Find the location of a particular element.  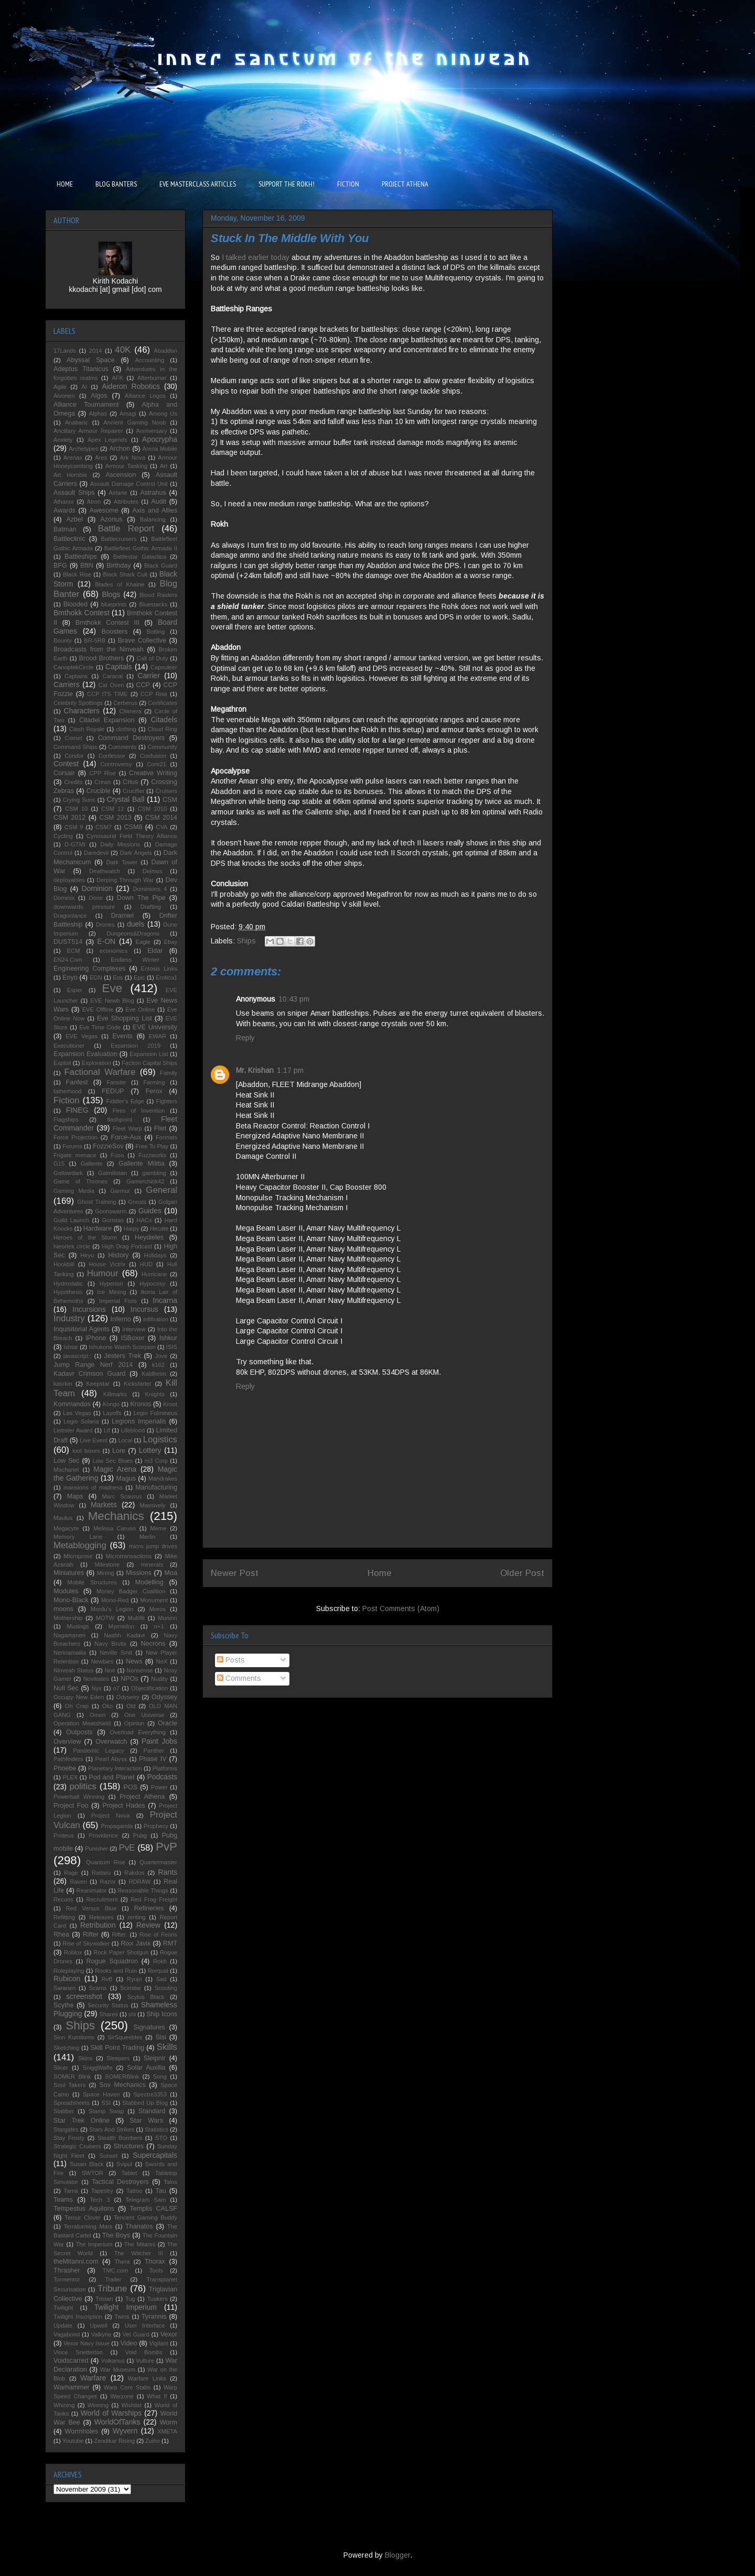

Axis and Allies is located at coordinates (154, 510).